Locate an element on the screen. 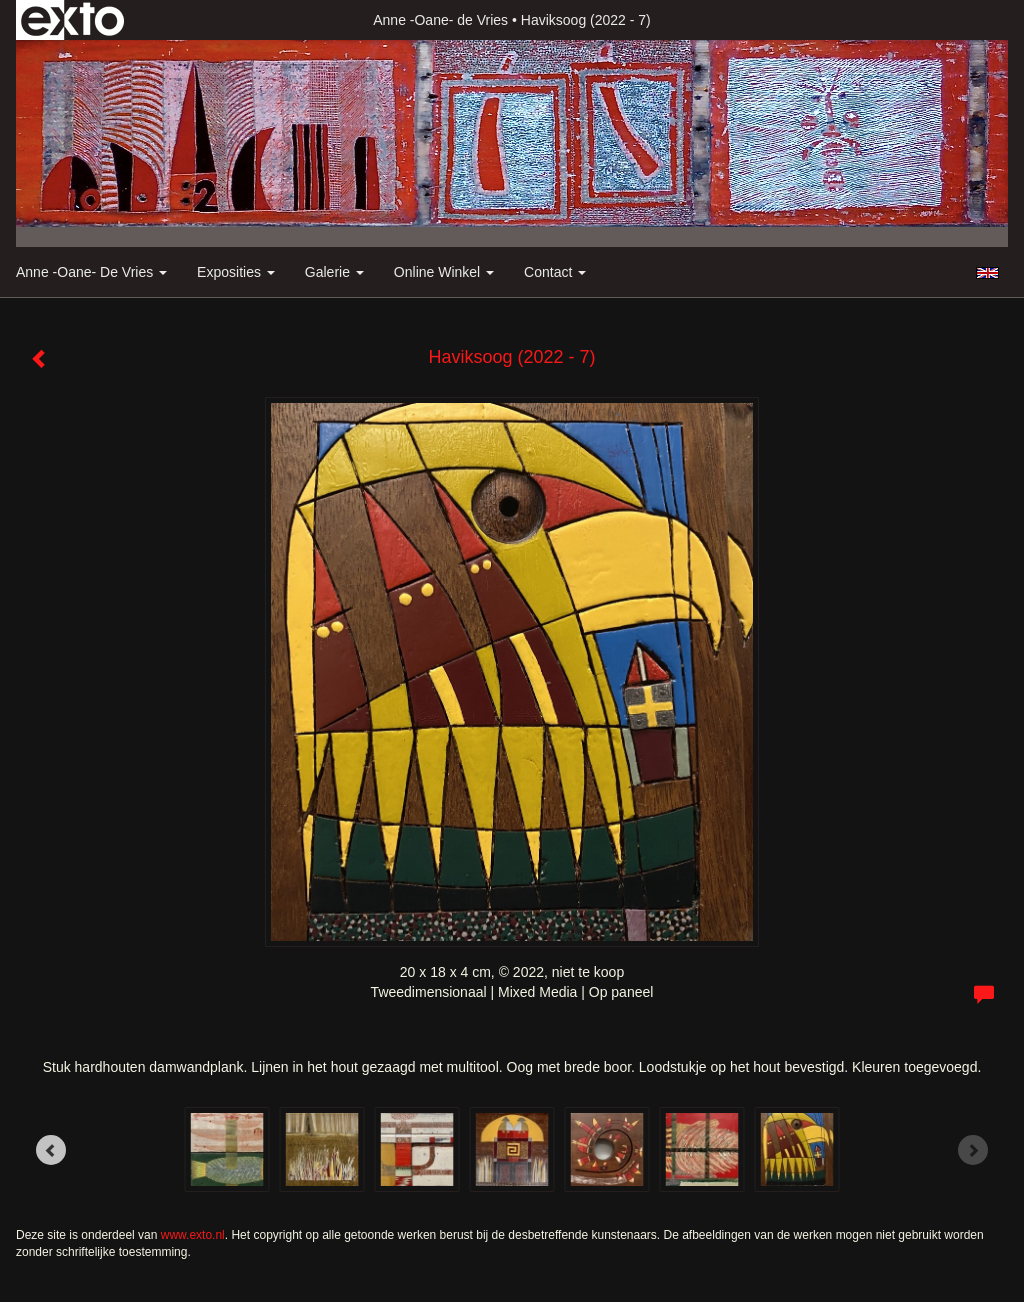 This screenshot has height=1302, width=1024. Exposities [button] is located at coordinates (236, 272).